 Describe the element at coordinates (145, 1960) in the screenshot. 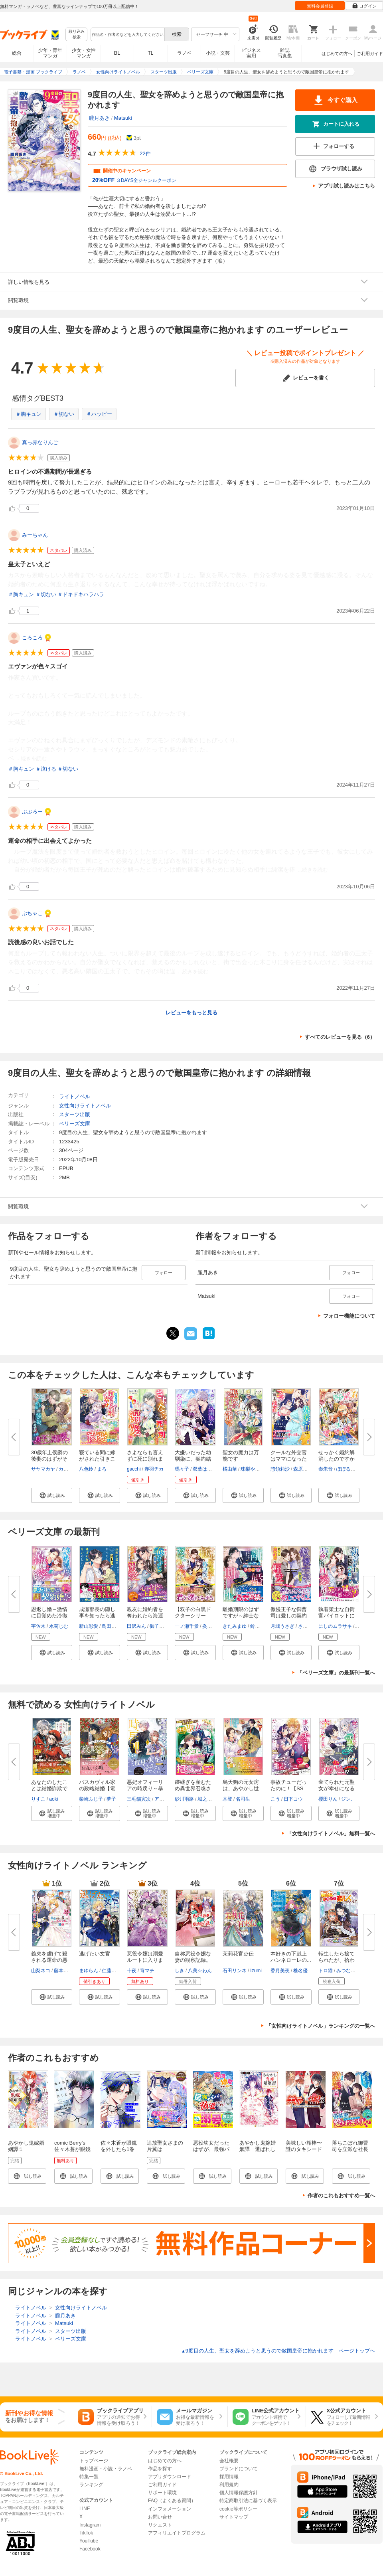

I see `悪役令嬢は溺愛ルートに入りまし...` at that location.